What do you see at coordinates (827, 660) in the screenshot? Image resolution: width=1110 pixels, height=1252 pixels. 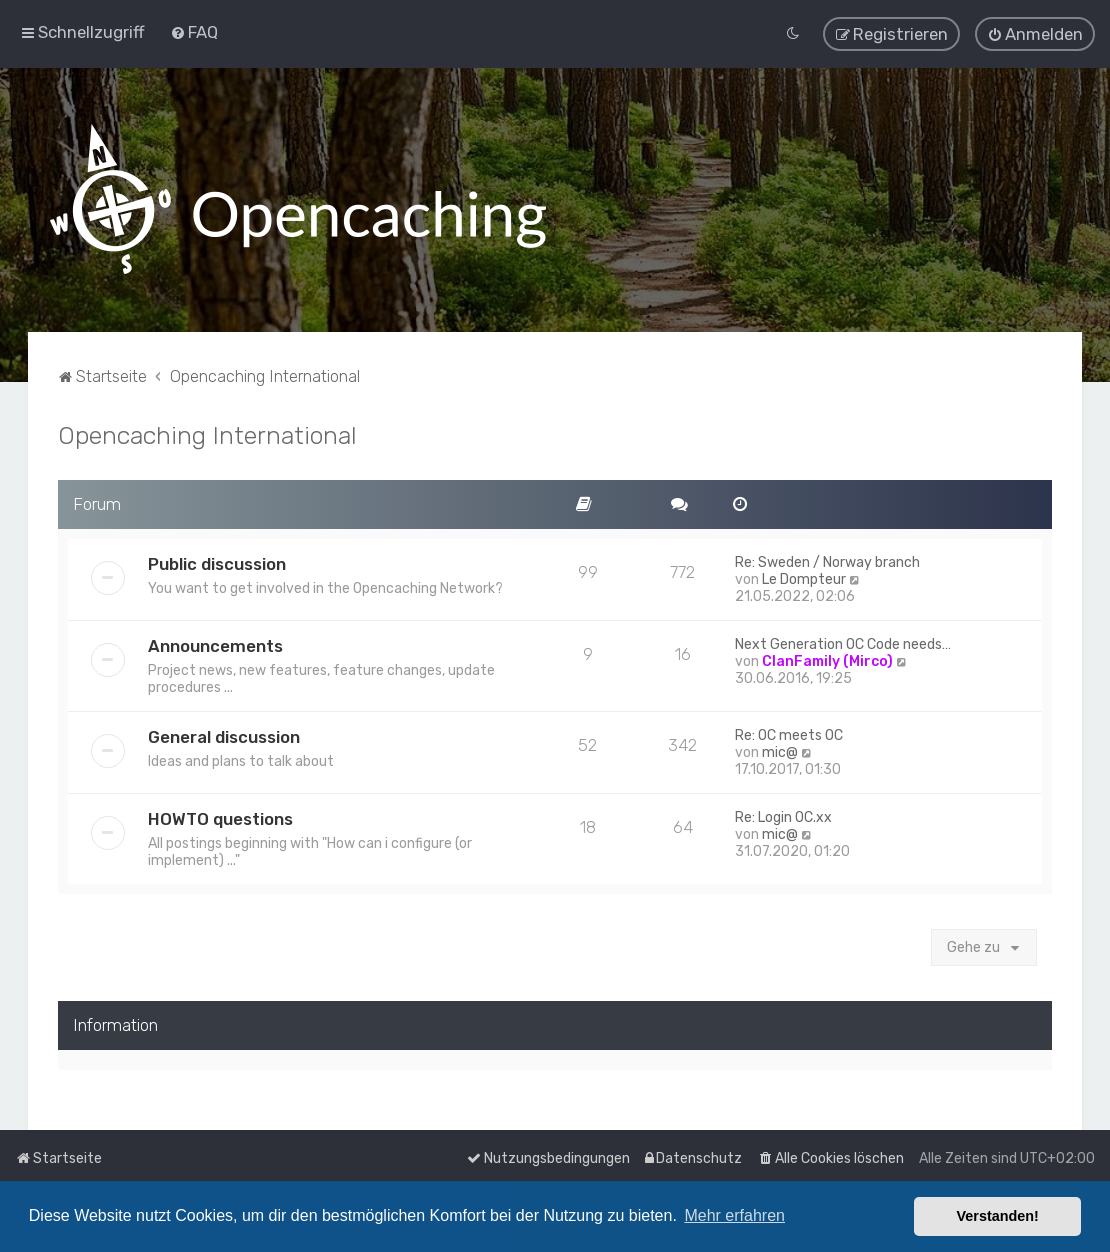 I see `ClanFamily (Mirco)` at bounding box center [827, 660].